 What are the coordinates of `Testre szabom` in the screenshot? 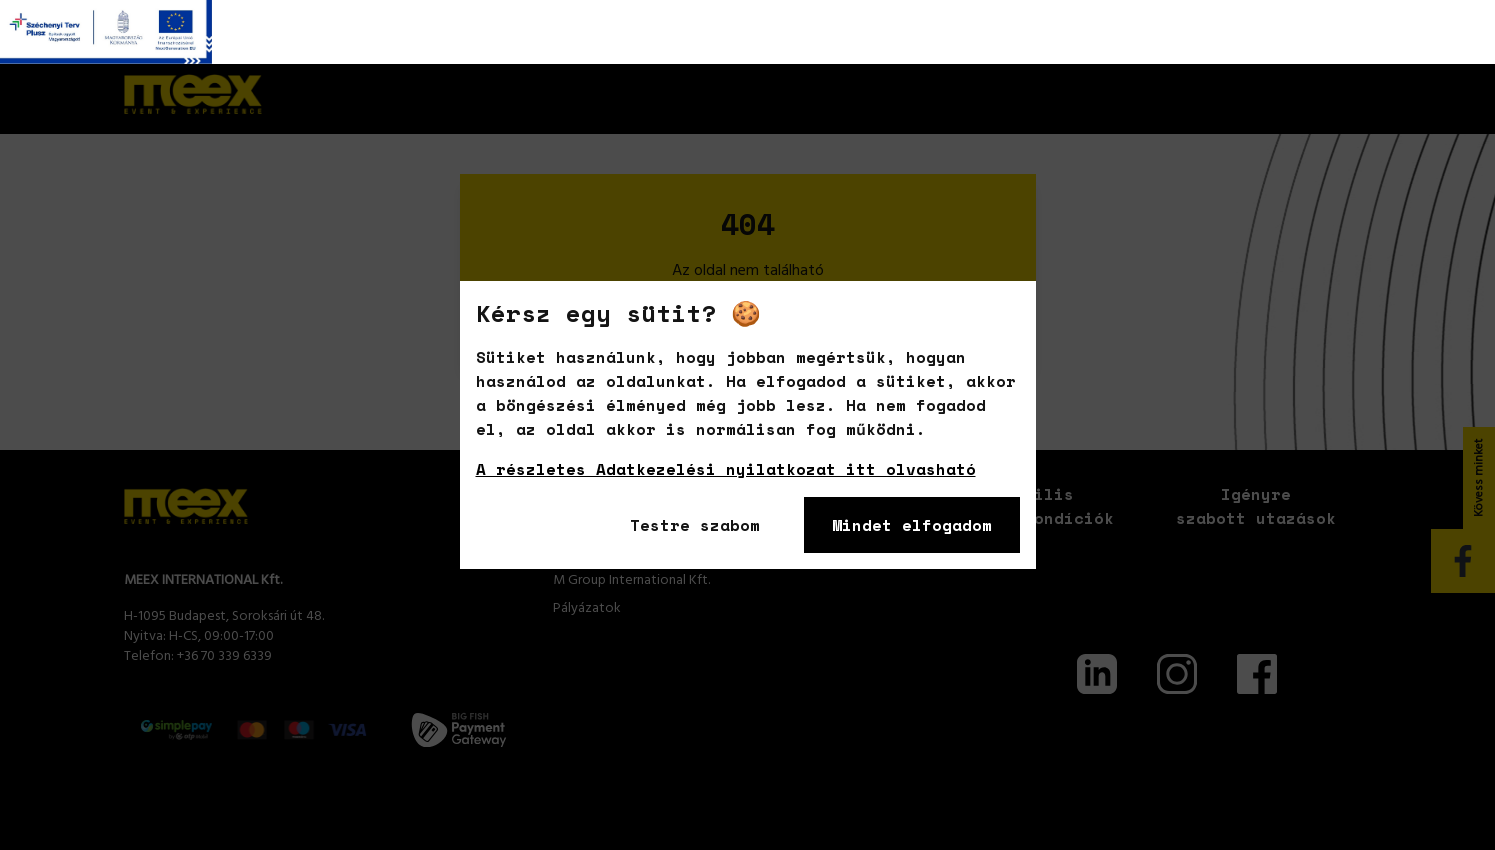 It's located at (695, 525).